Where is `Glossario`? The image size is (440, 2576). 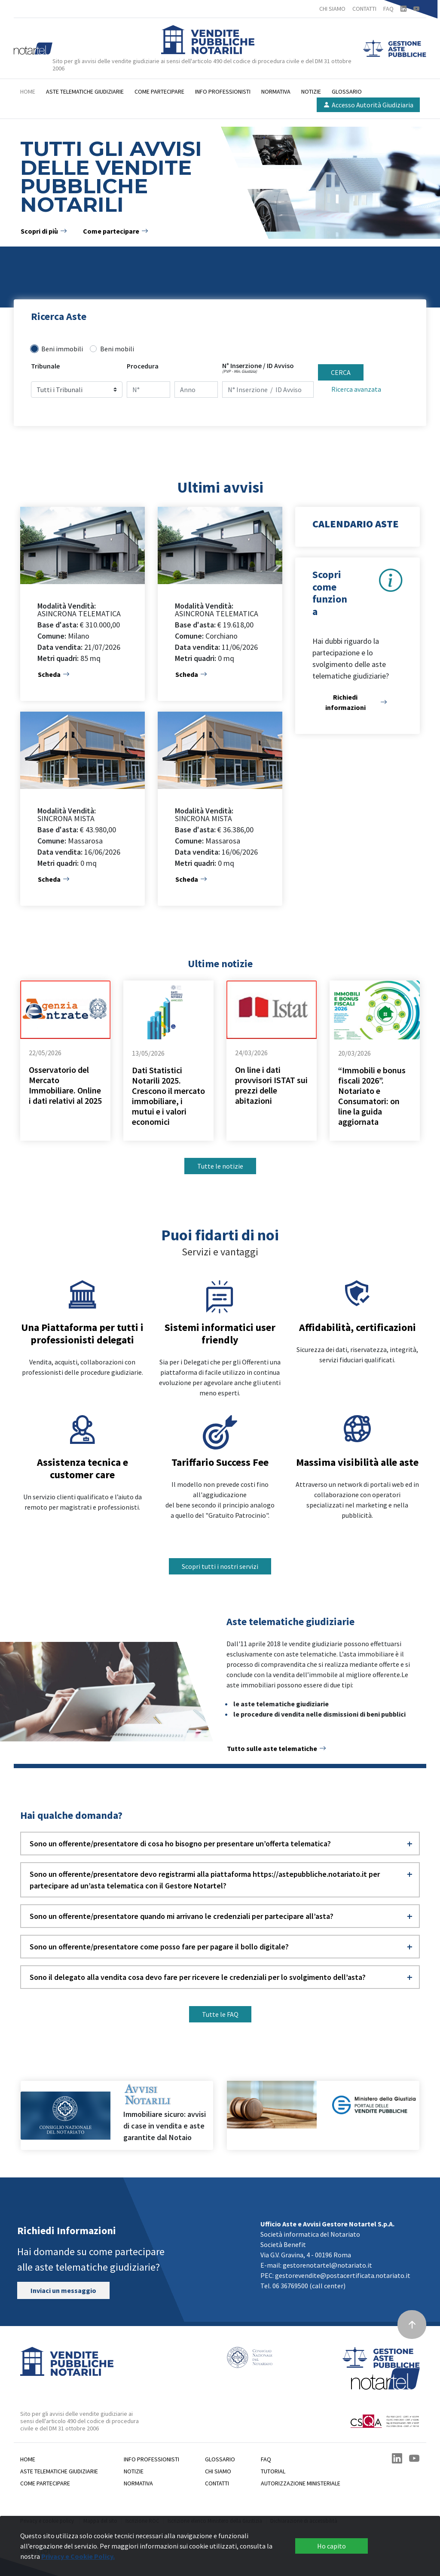 Glossario is located at coordinates (347, 91).